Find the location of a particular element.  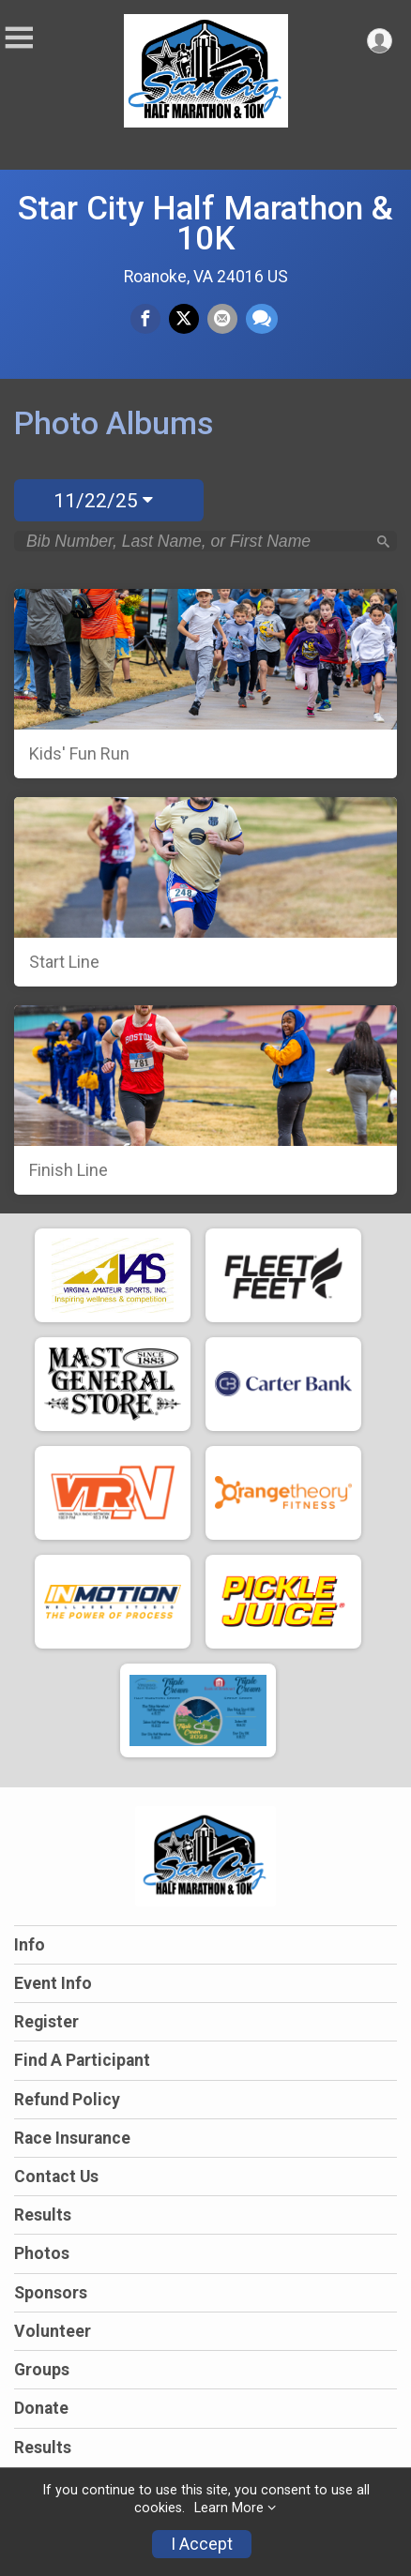

Info is located at coordinates (29, 1945).